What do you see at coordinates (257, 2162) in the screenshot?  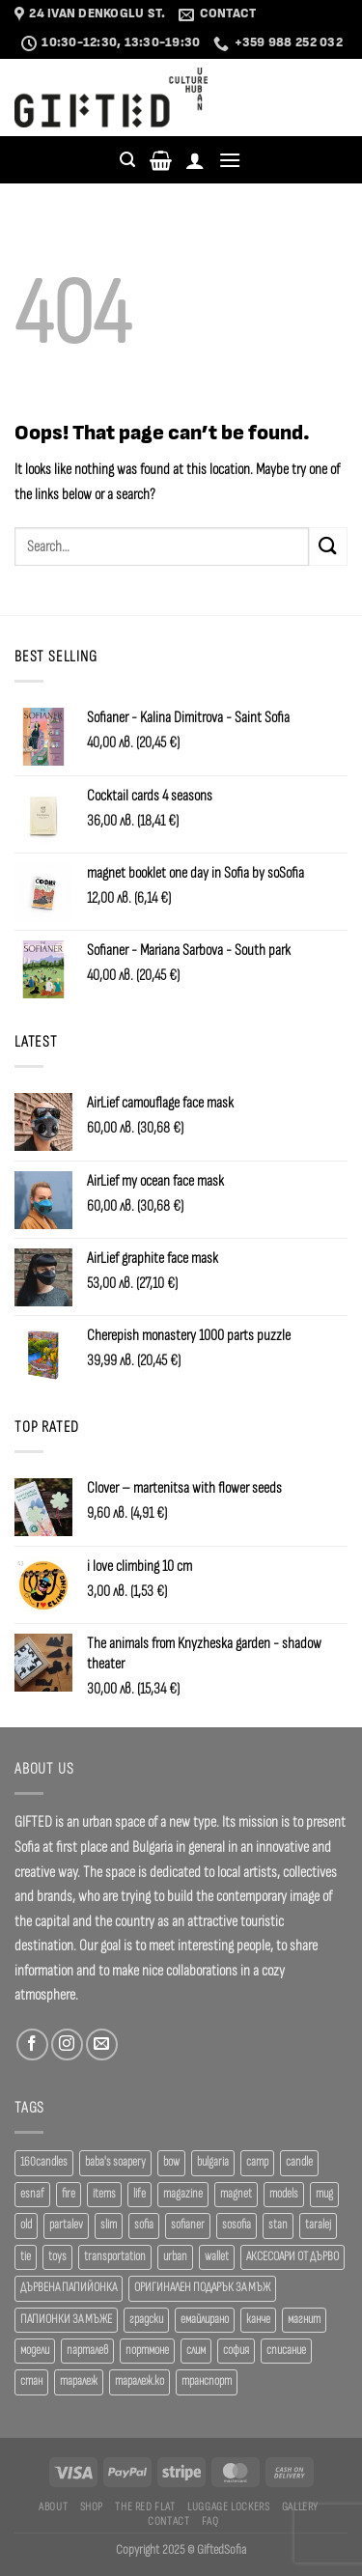 I see `camp [camp (37 products)]` at bounding box center [257, 2162].